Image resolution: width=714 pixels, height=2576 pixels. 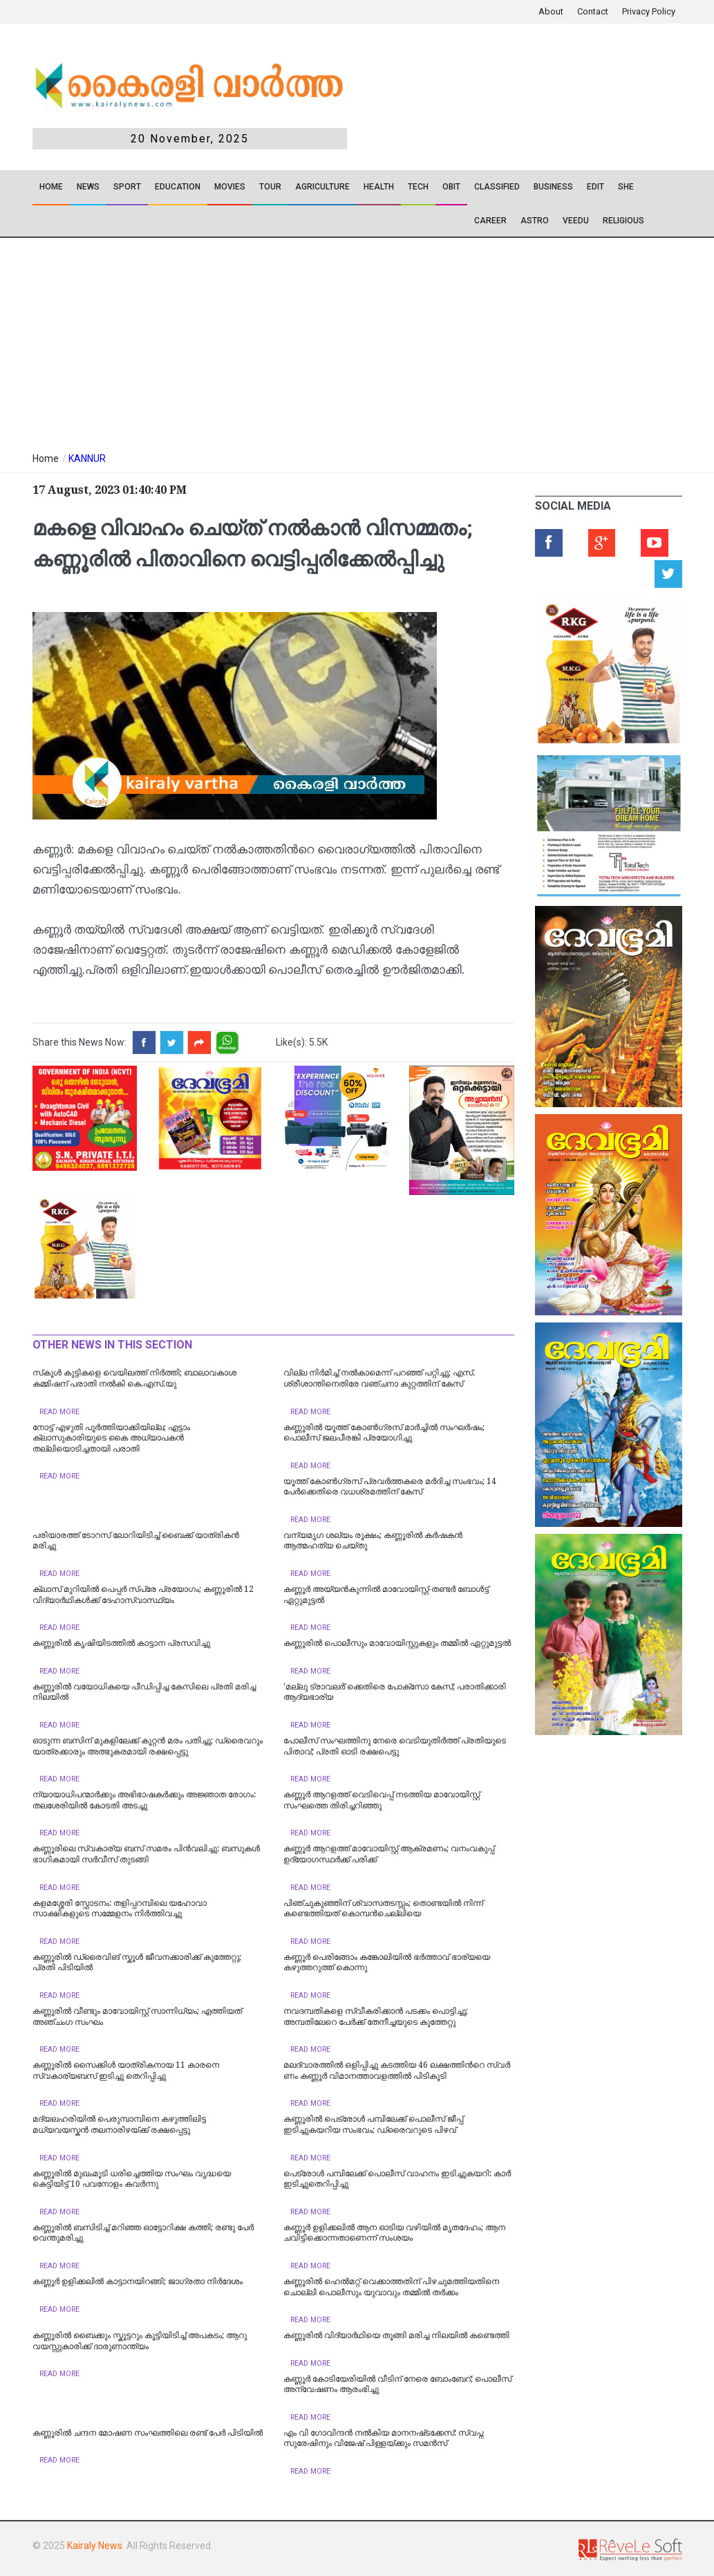 I want to click on Contact, so click(x=592, y=11).